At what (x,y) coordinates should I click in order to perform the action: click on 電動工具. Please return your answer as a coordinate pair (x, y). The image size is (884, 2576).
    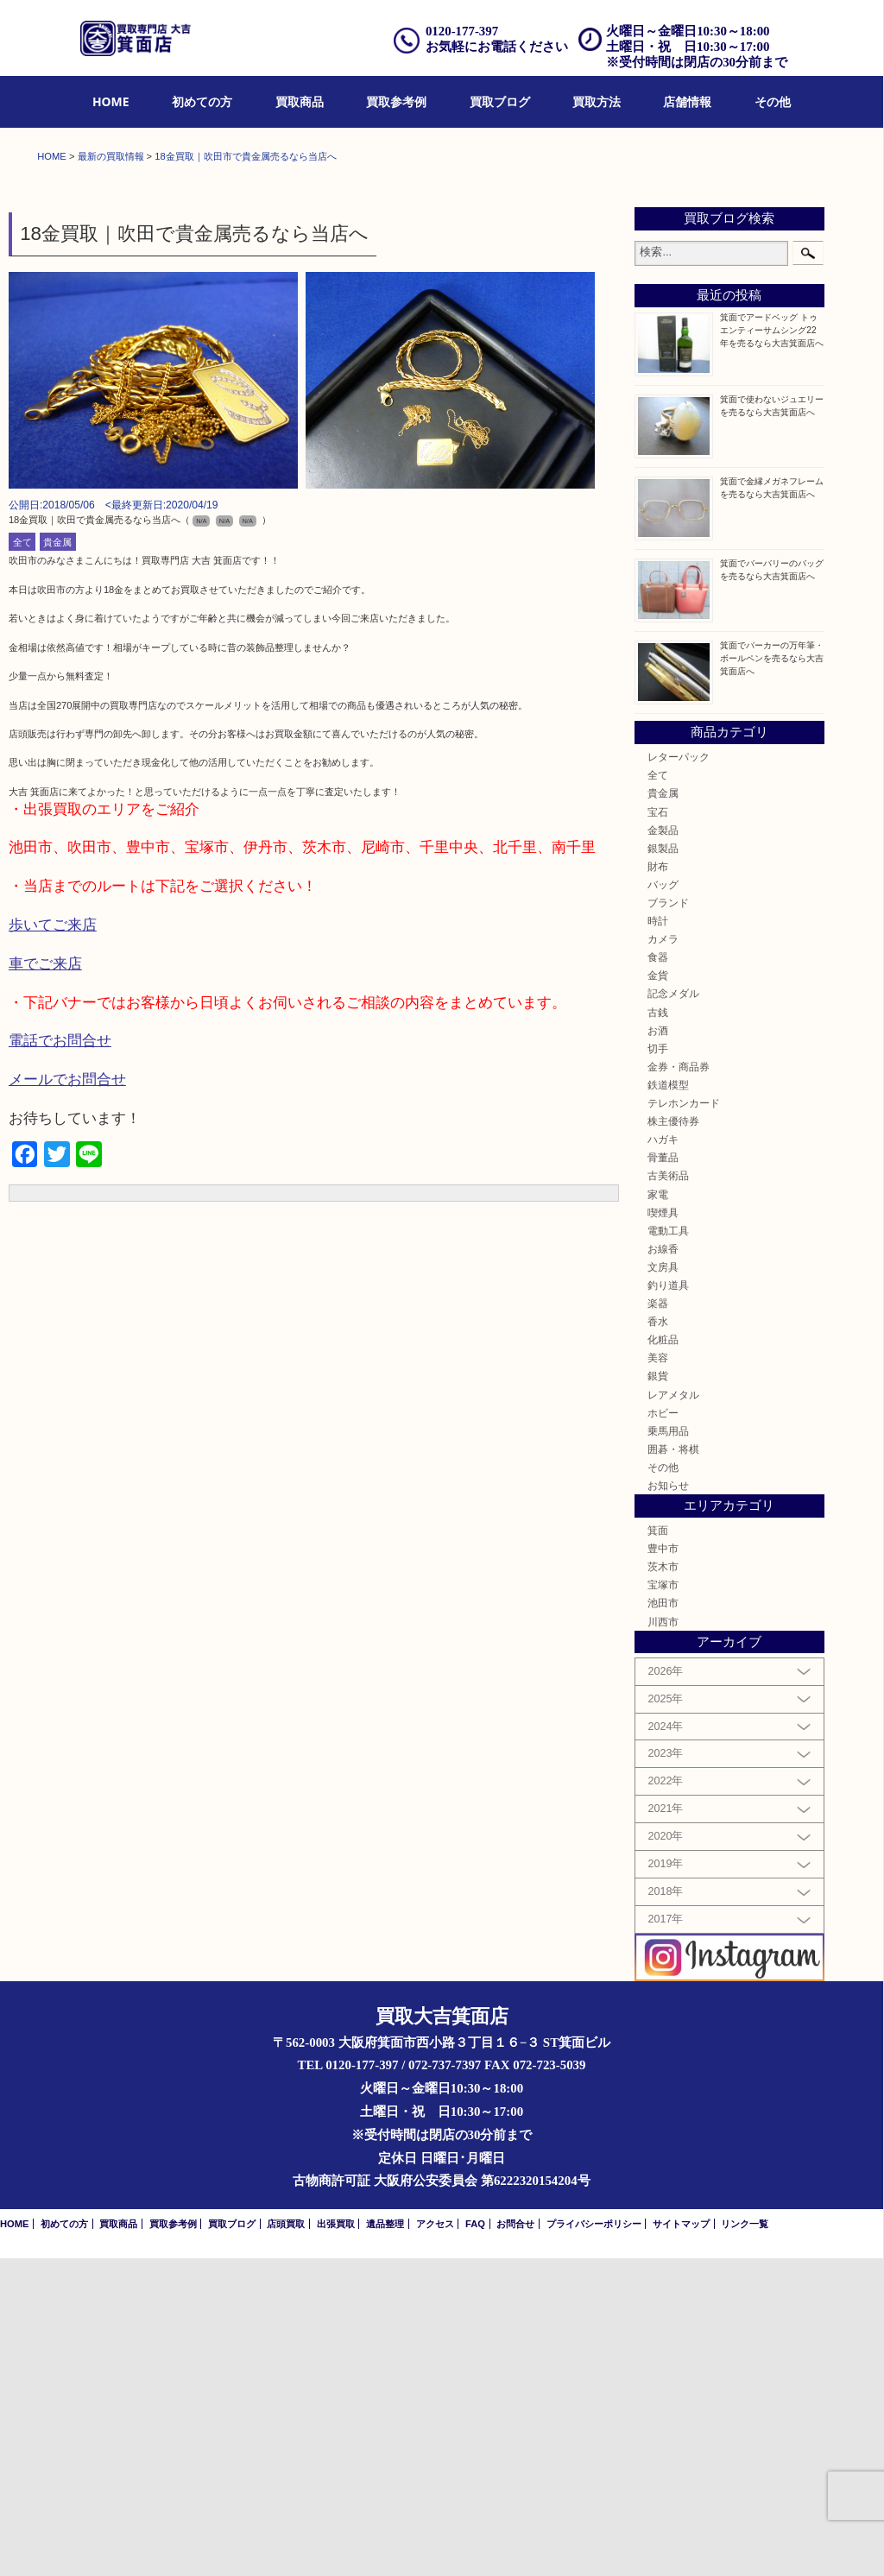
    Looking at the image, I should click on (668, 1548).